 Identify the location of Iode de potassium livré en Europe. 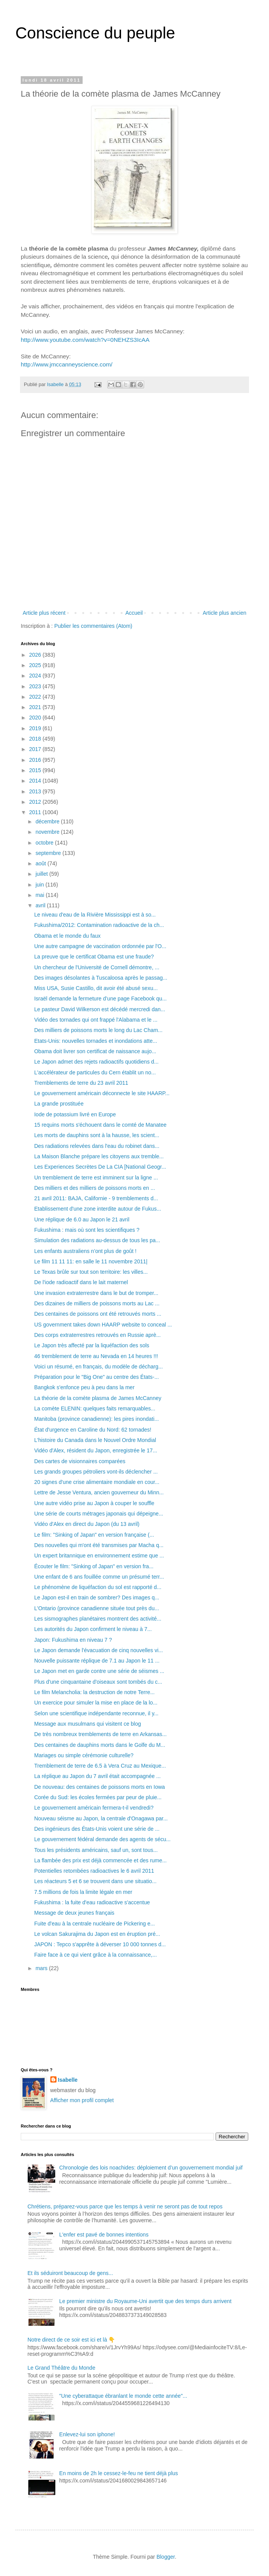
(75, 1114).